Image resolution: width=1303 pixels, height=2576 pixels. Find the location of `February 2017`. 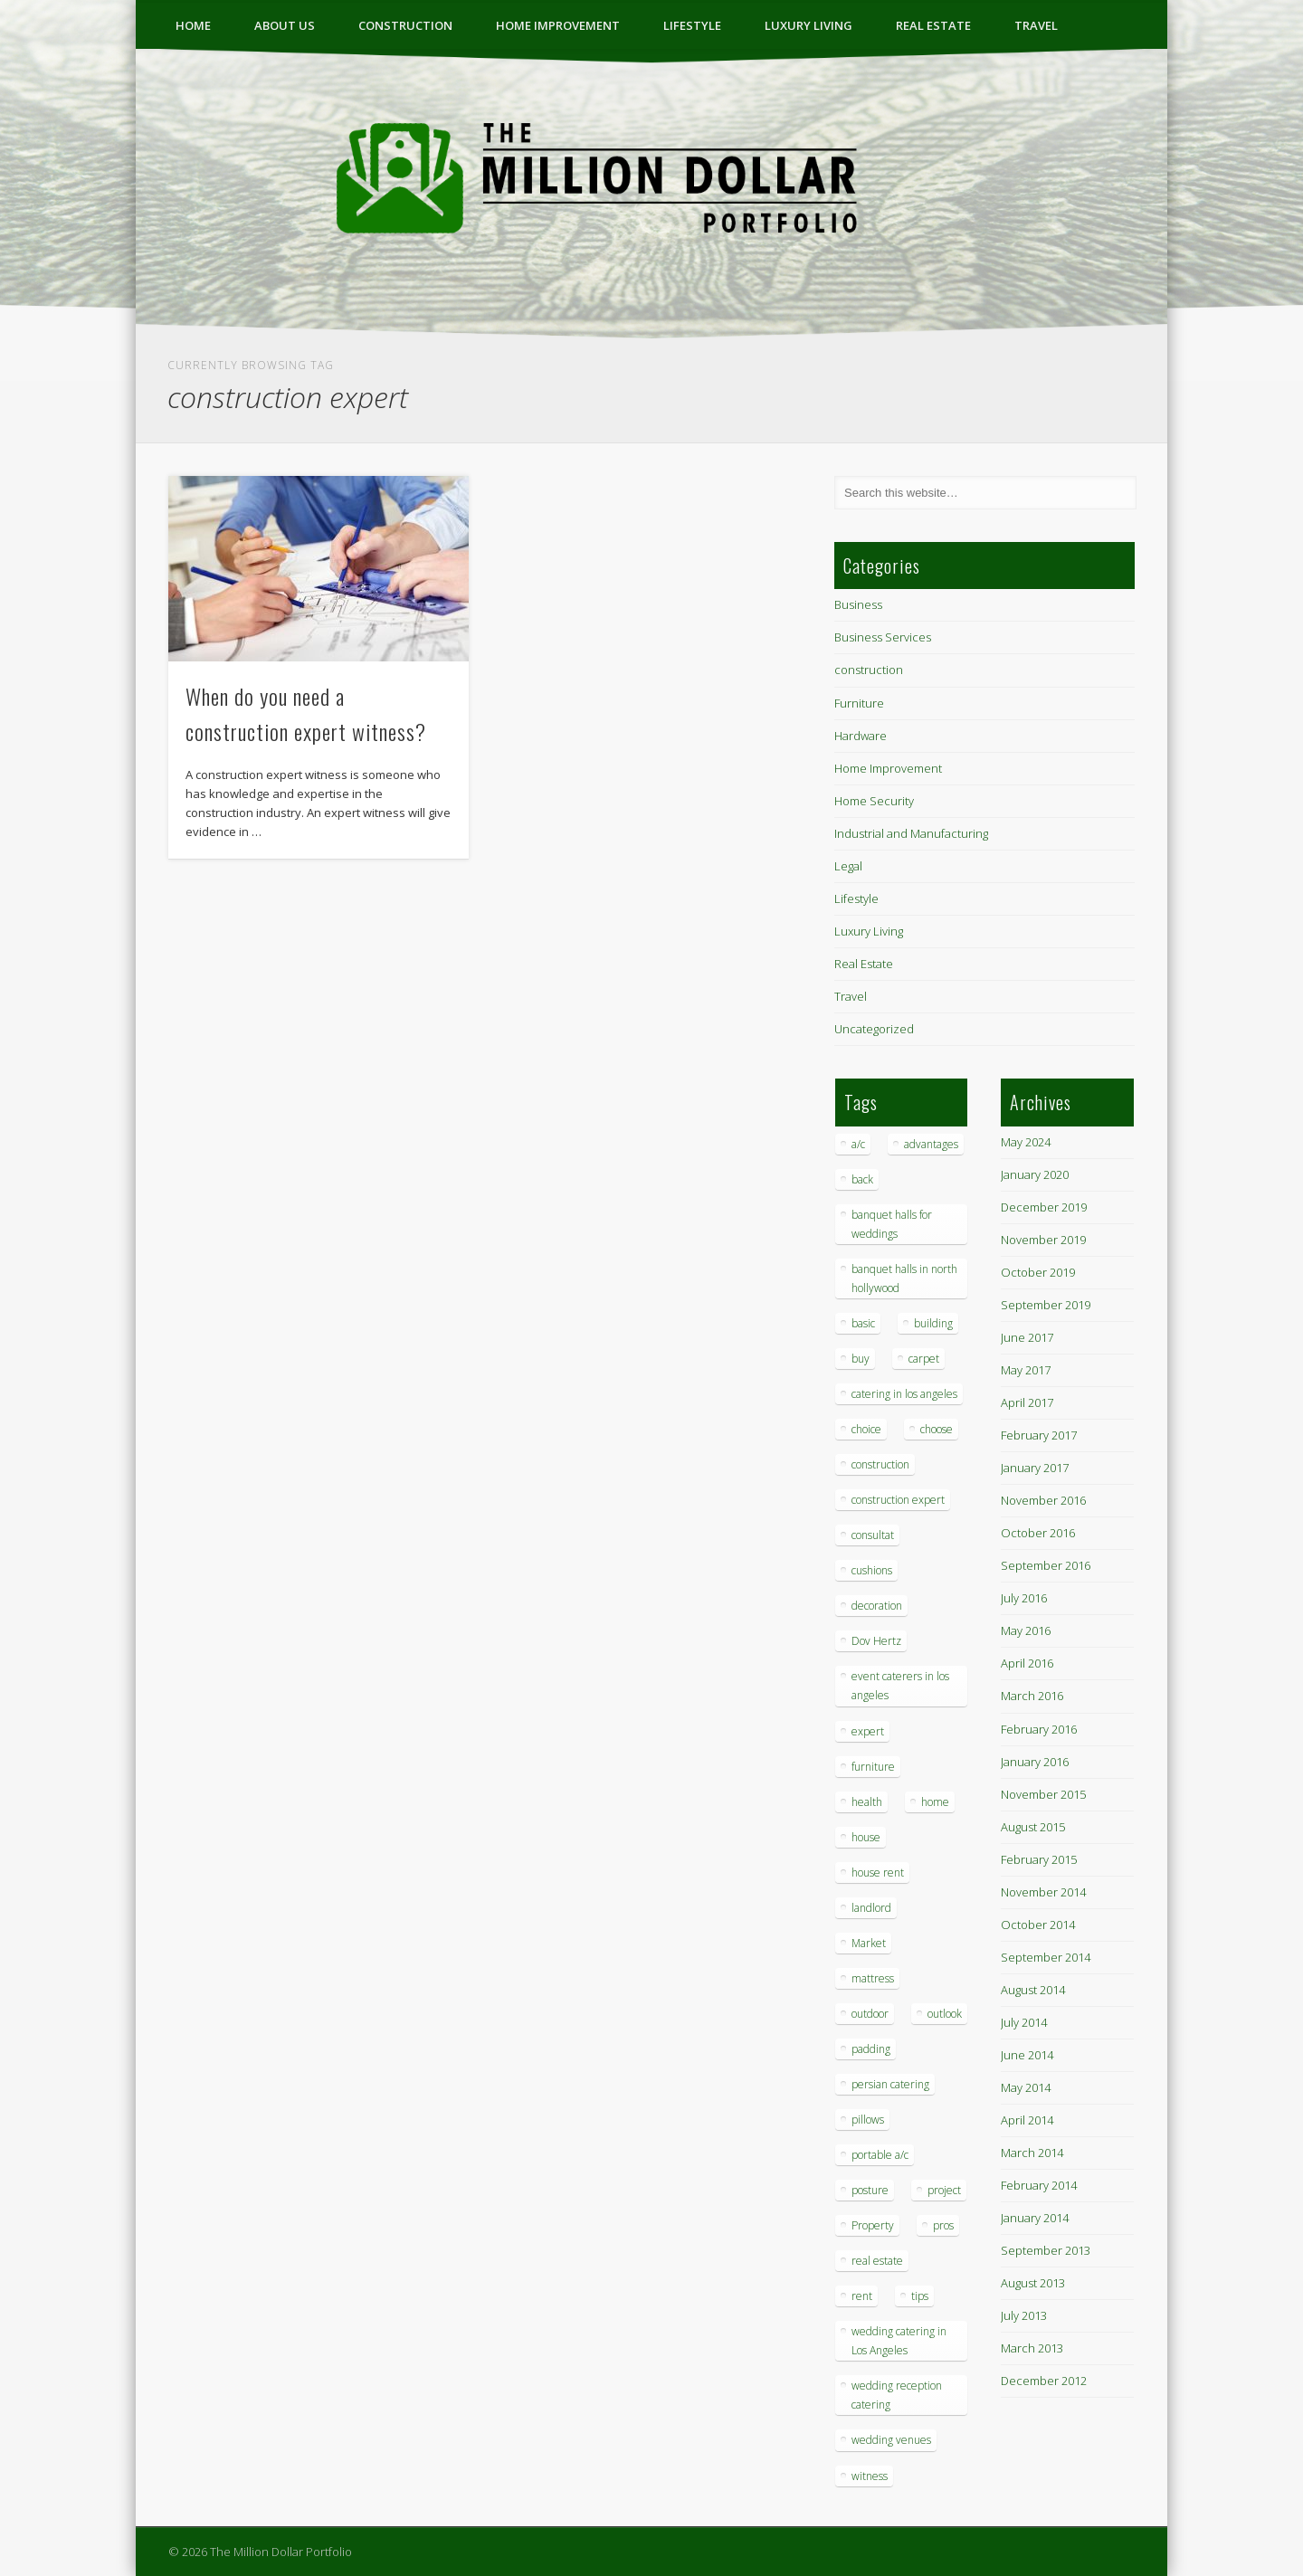

February 2017 is located at coordinates (1039, 1435).